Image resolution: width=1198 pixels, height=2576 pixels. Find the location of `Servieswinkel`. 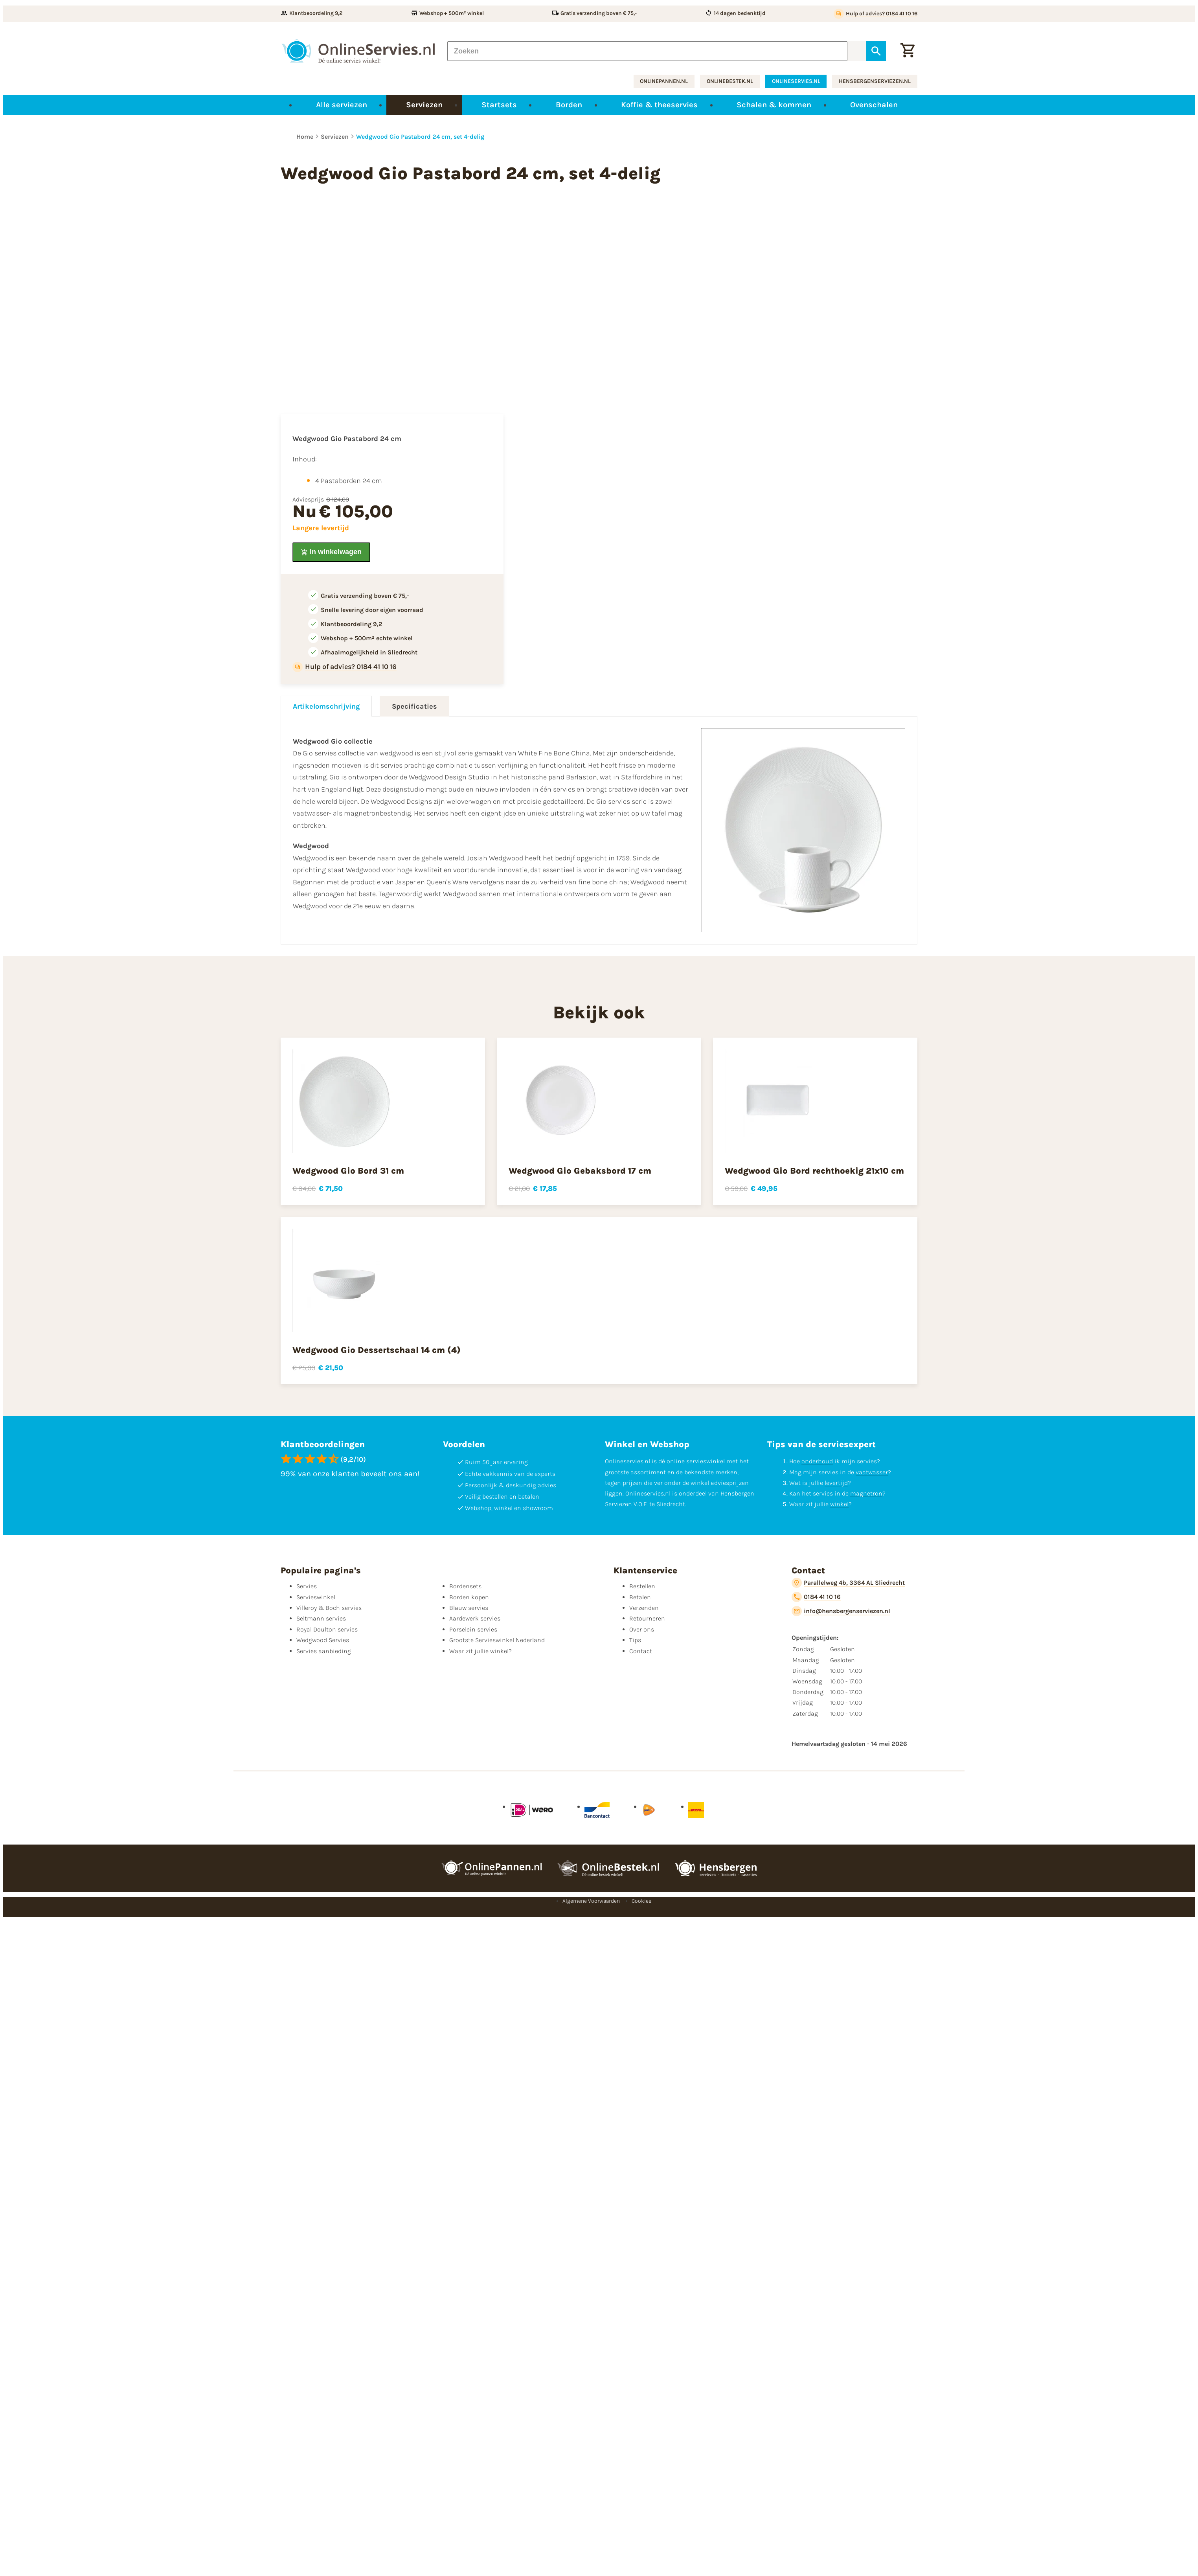

Servieswinkel is located at coordinates (315, 1597).